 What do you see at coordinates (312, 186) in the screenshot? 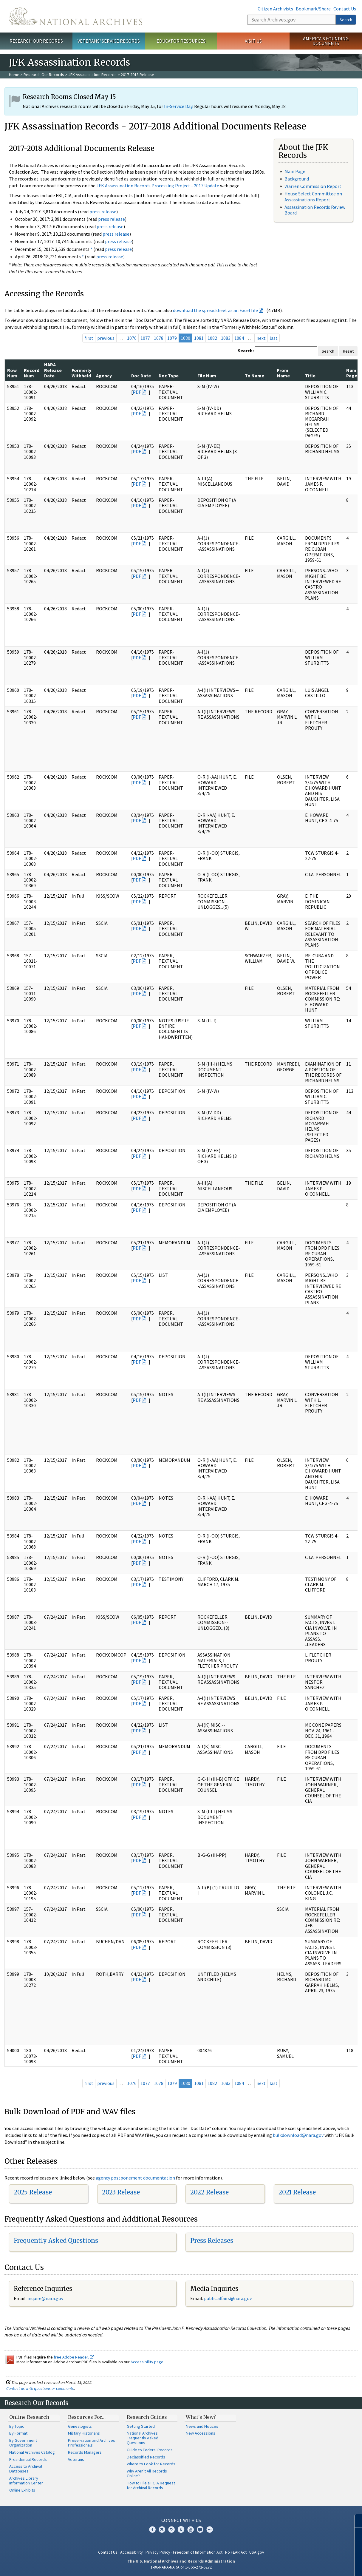
I see `Warren Commission Report` at bounding box center [312, 186].